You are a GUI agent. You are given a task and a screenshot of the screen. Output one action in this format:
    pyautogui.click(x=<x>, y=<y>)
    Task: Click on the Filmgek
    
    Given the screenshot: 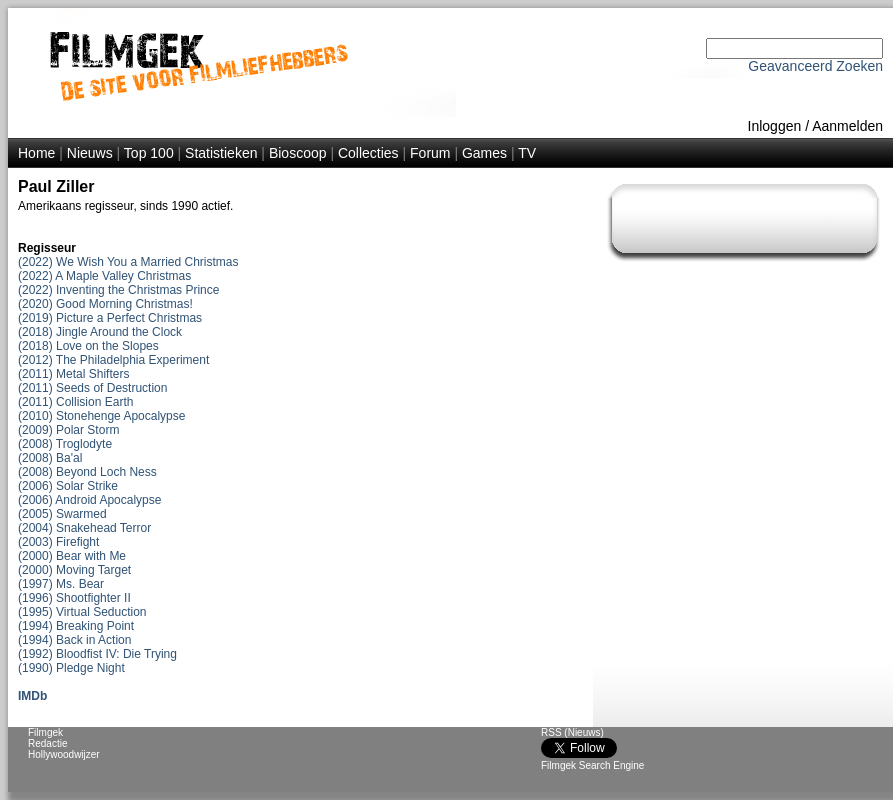 What is the action you would take?
    pyautogui.click(x=45, y=732)
    